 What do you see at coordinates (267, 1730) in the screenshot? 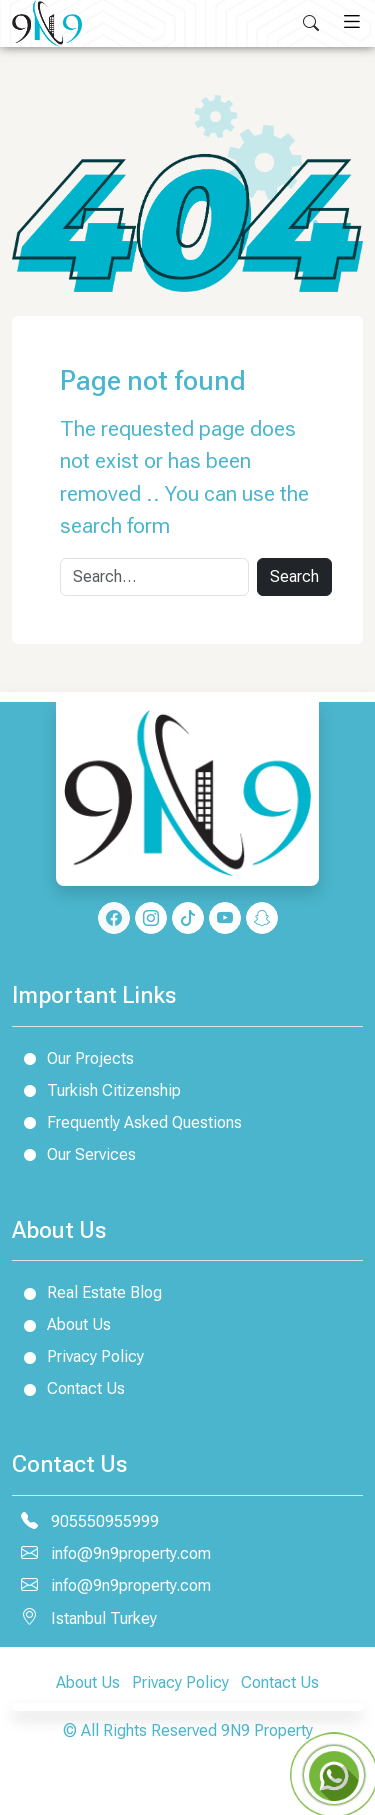
I see `9N9 Property` at bounding box center [267, 1730].